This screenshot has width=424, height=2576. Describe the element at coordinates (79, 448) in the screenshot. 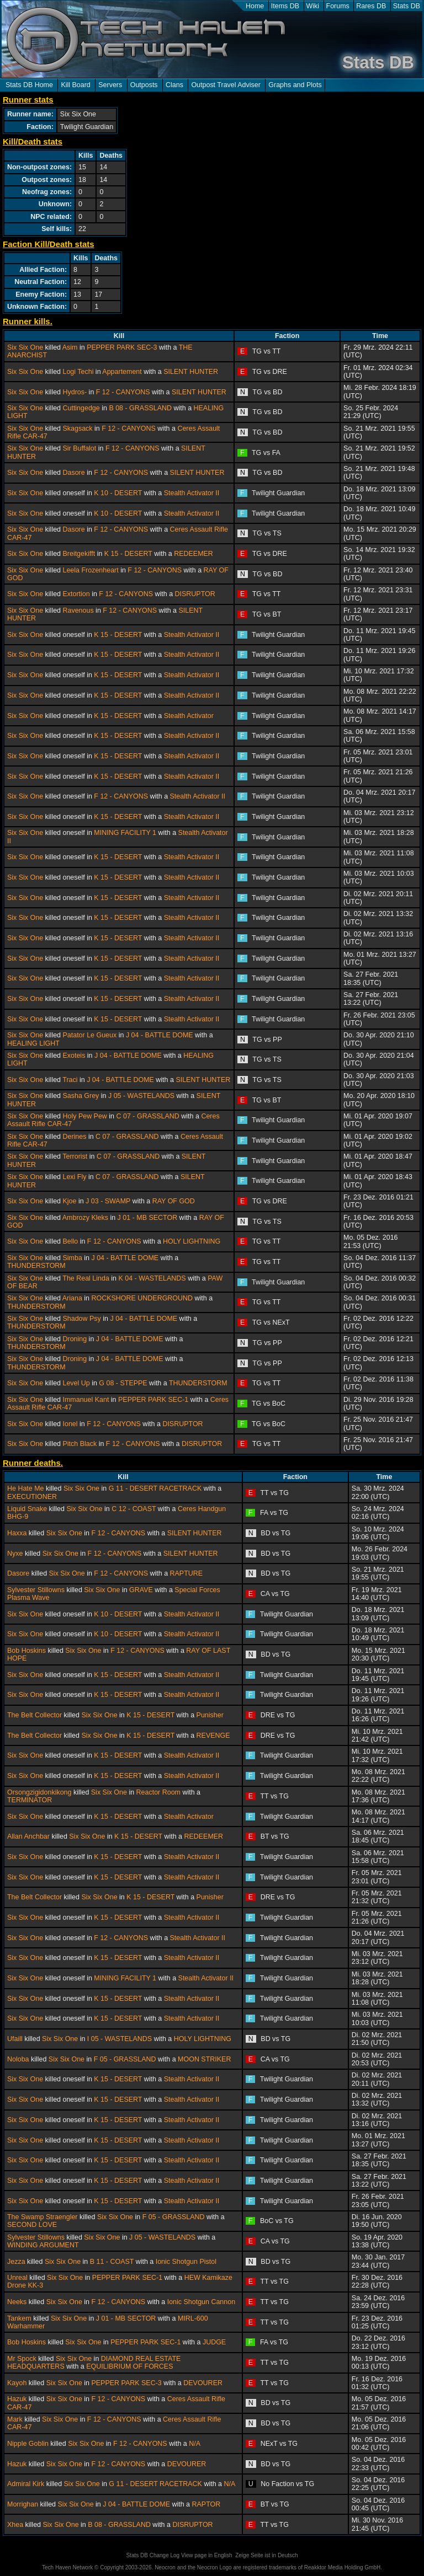

I see `Sir Buffalot` at that location.